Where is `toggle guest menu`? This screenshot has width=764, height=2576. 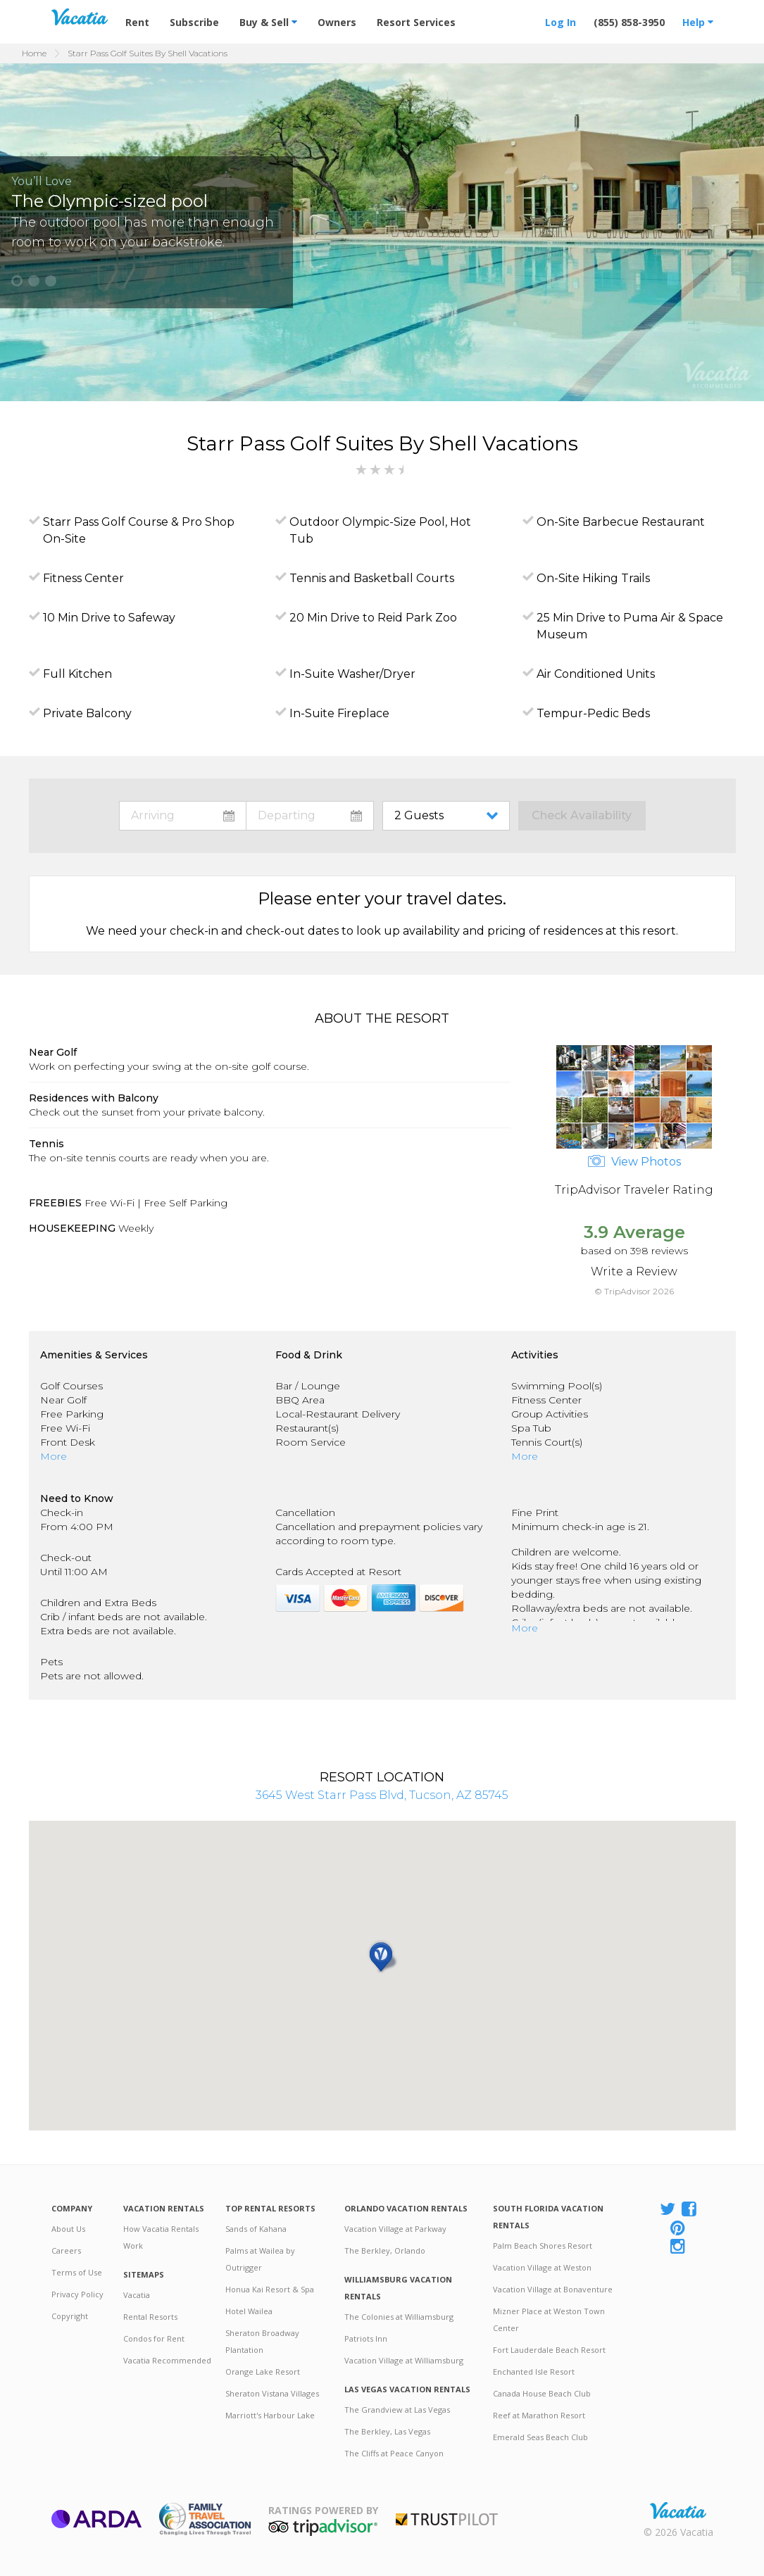 toggle guest menu is located at coordinates (449, 816).